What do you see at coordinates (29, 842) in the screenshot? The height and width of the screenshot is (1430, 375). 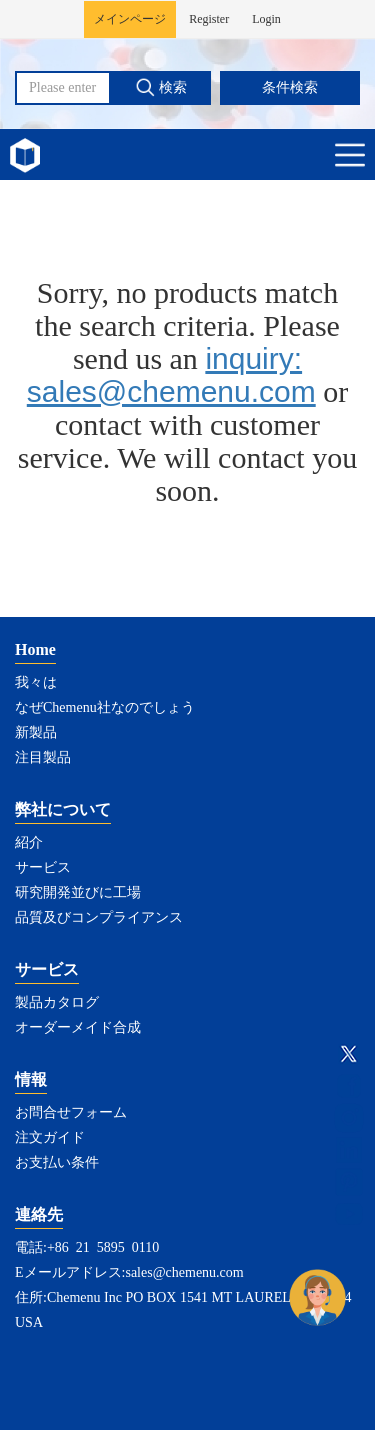 I see `紹介` at bounding box center [29, 842].